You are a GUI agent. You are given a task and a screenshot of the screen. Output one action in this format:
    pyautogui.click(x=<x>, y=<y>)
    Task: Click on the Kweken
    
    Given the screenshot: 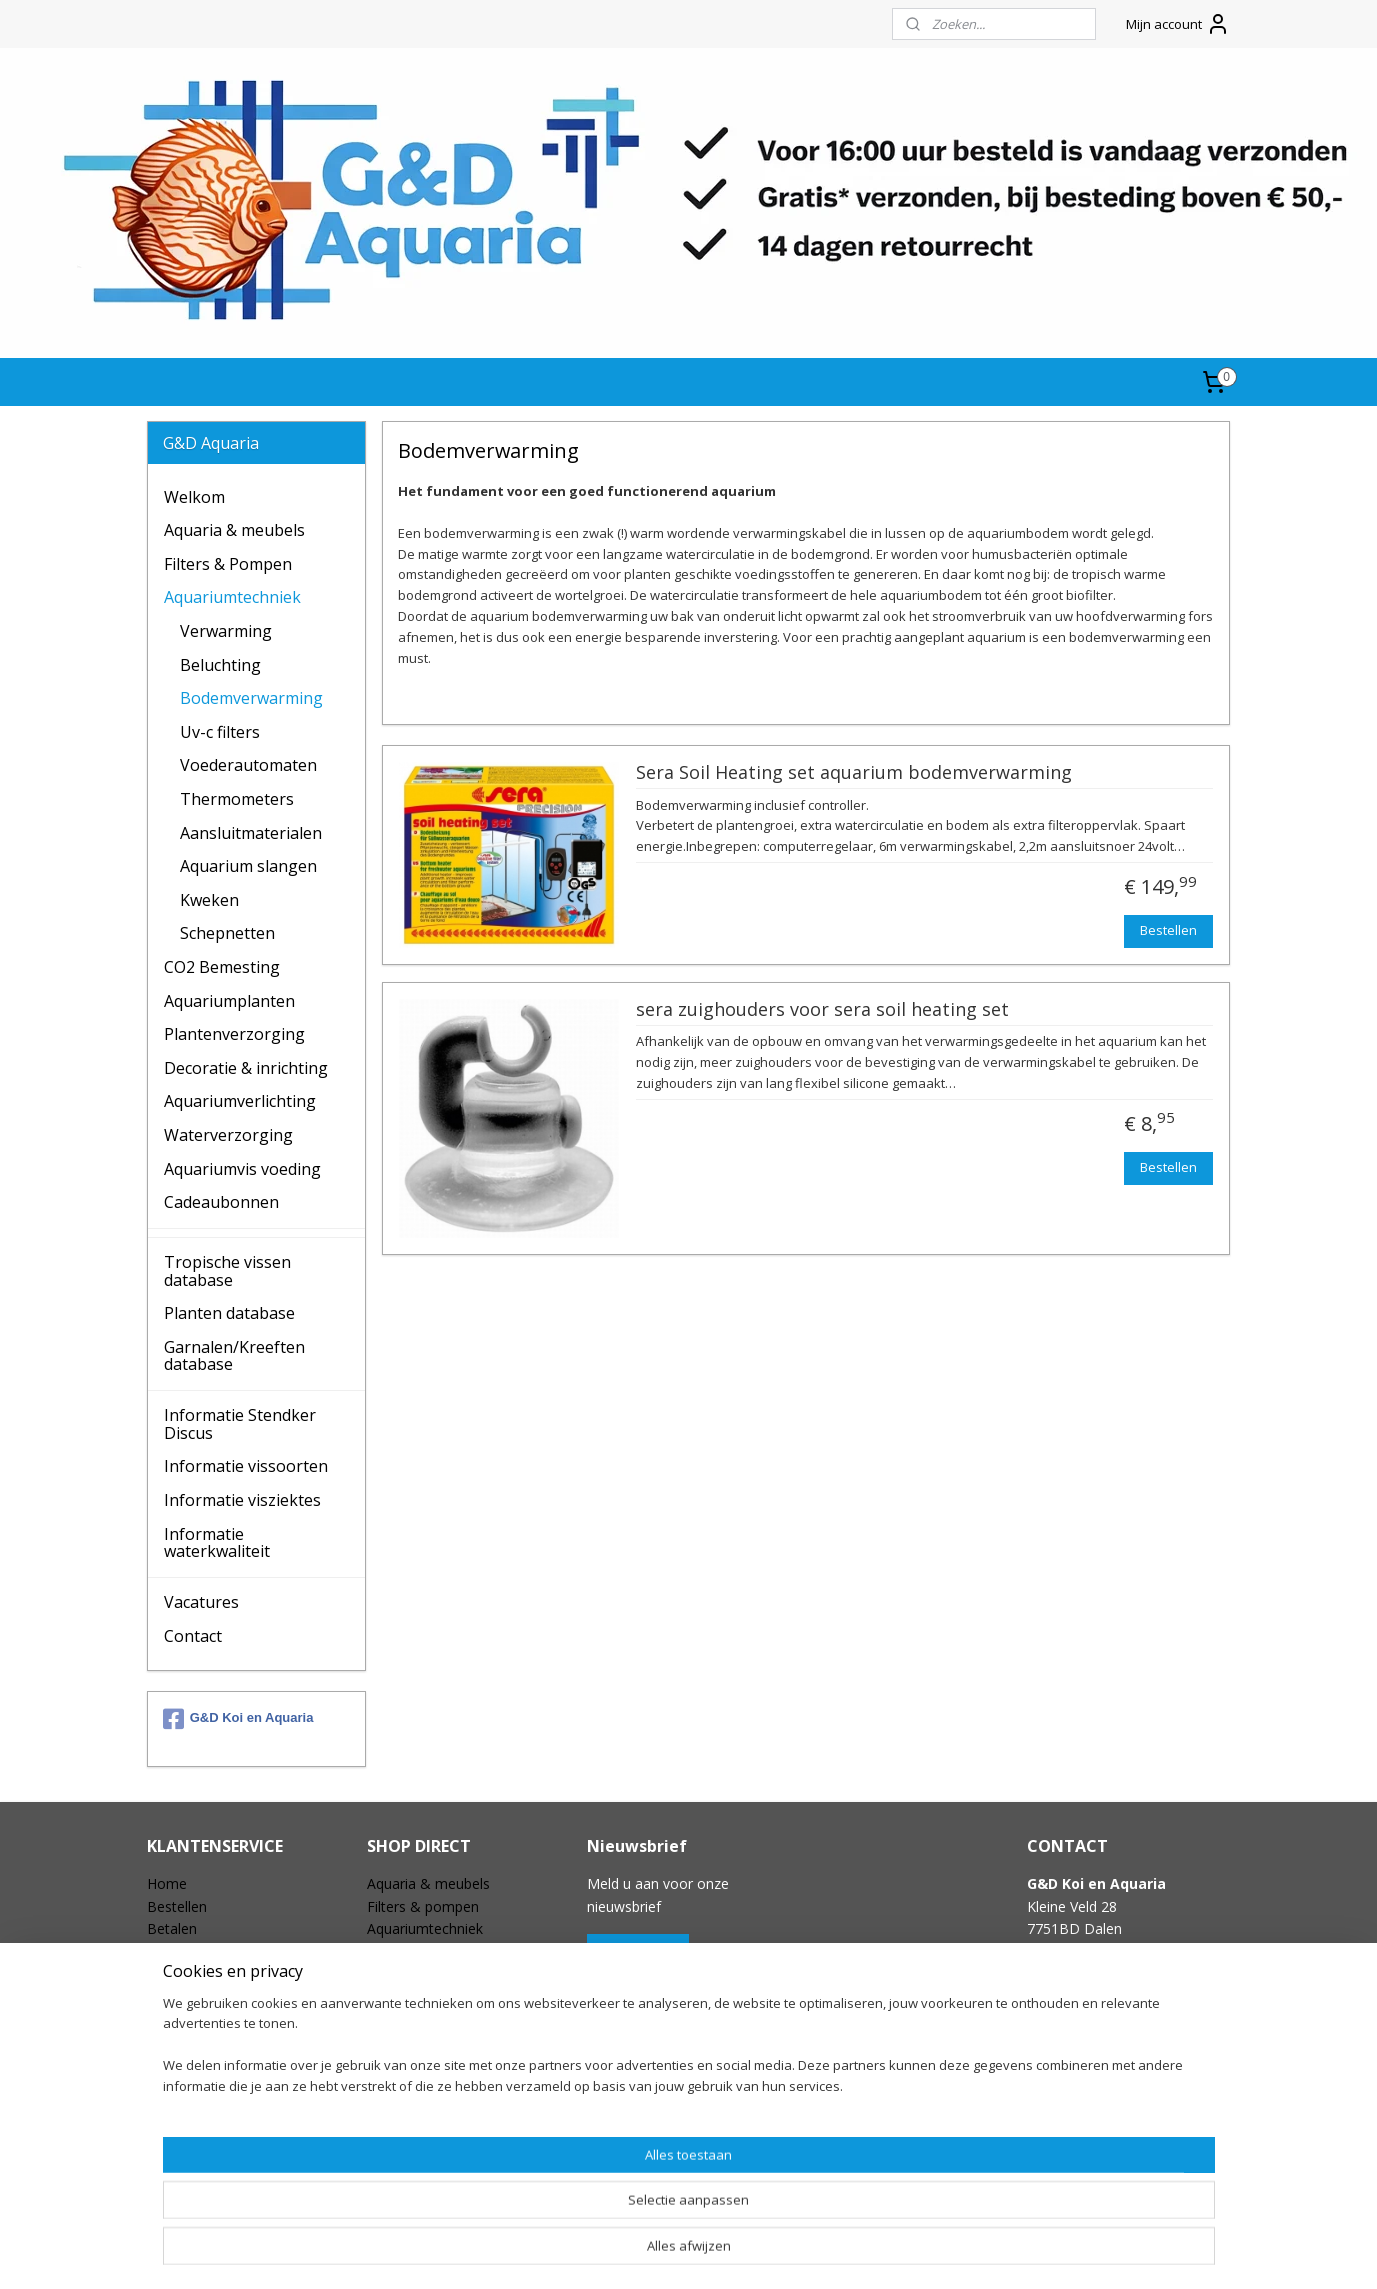 What is the action you would take?
    pyautogui.click(x=209, y=900)
    